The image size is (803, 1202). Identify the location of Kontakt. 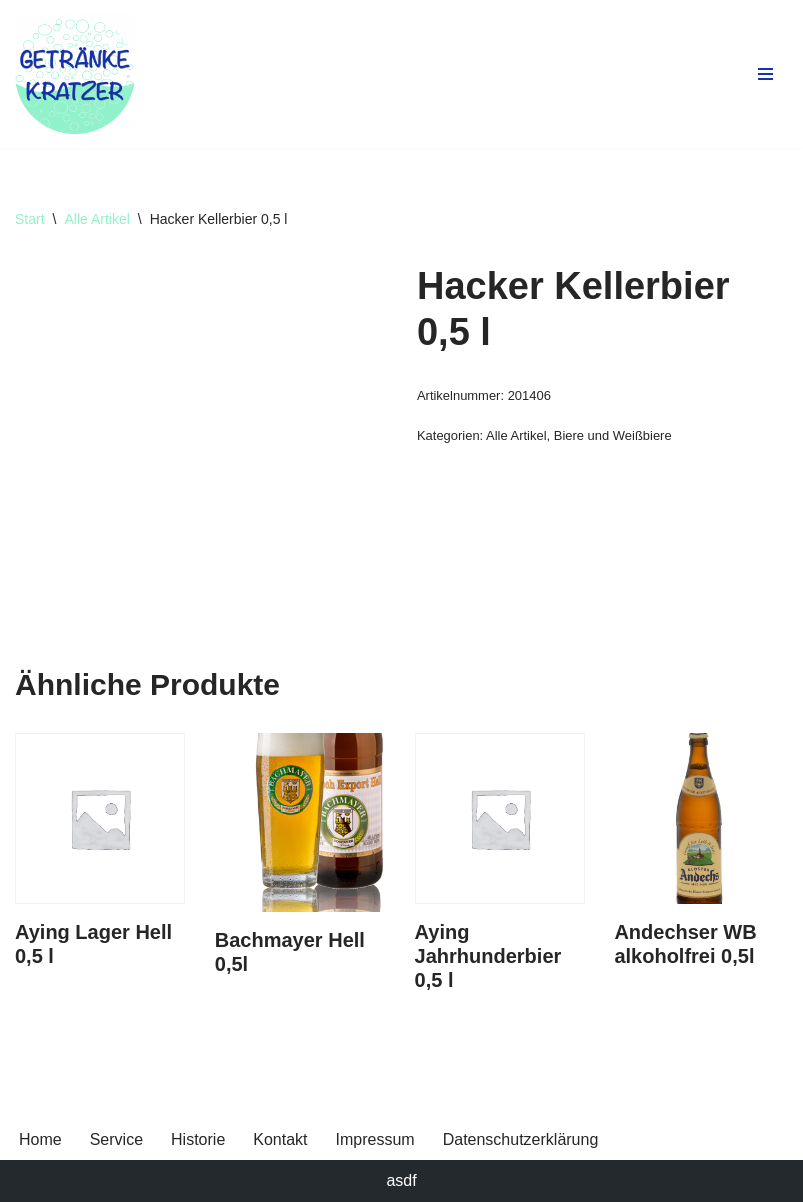
(280, 1139).